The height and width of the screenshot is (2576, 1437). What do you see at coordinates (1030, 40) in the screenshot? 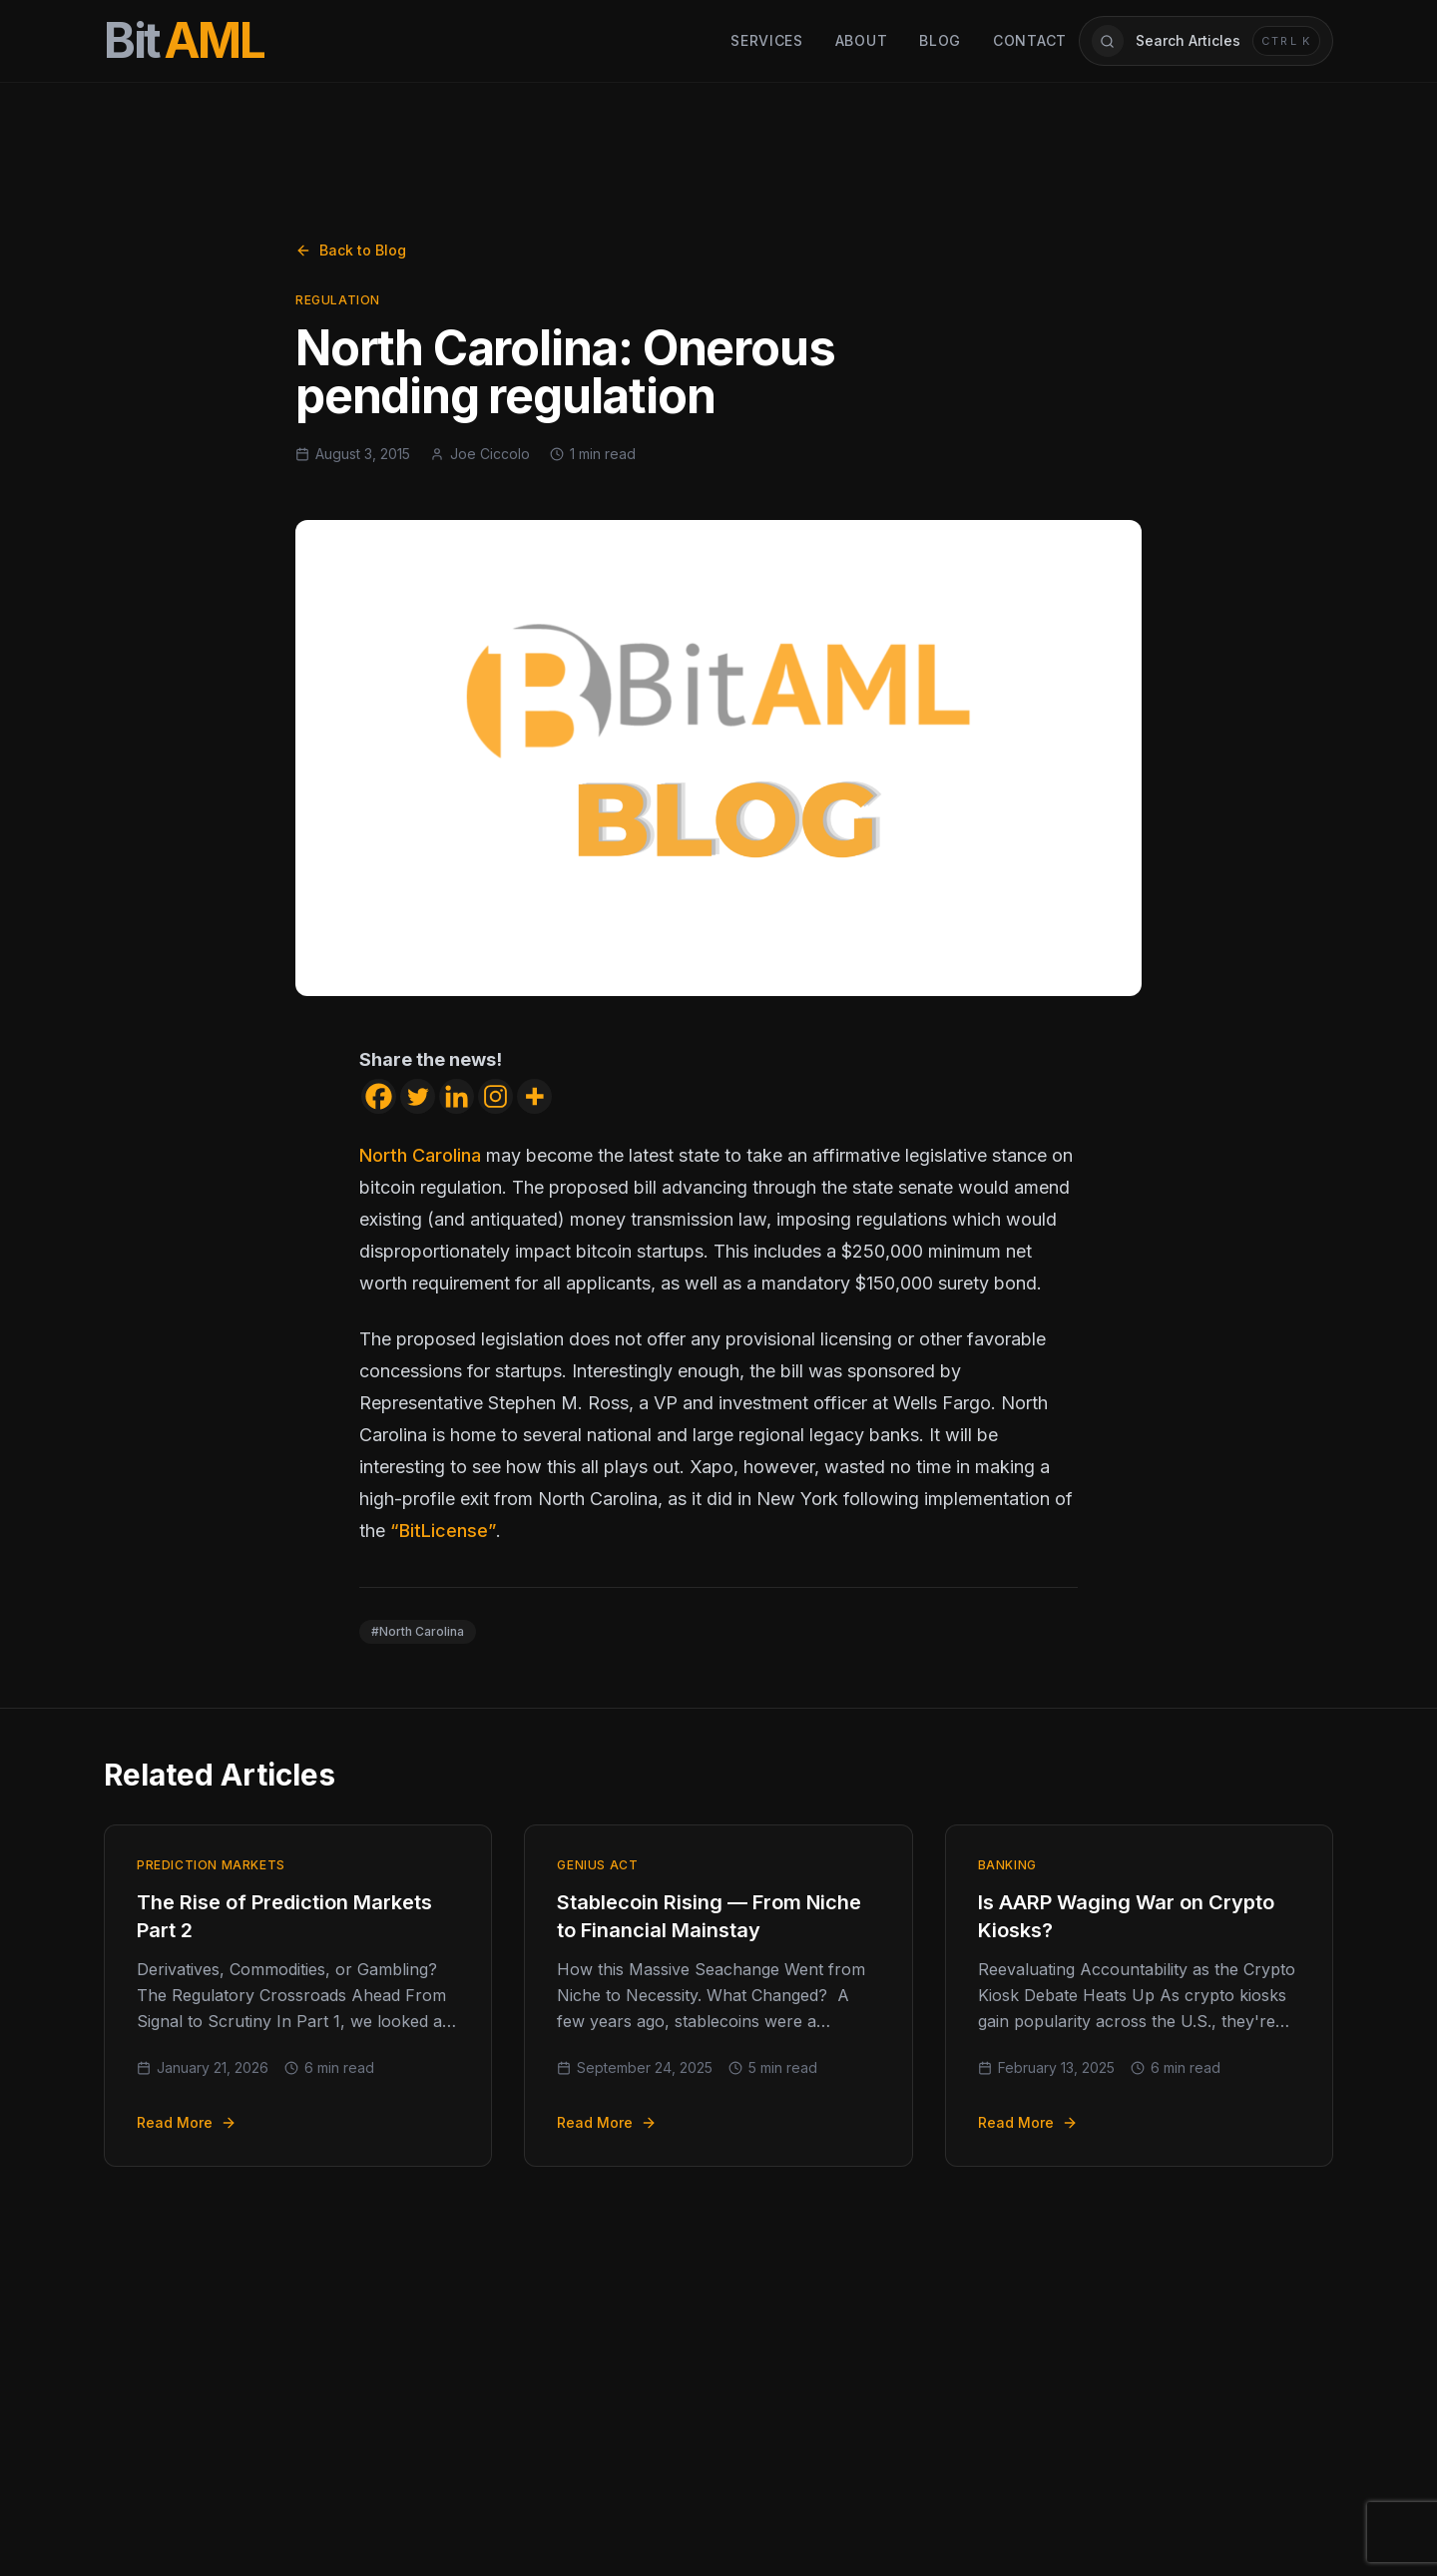
I see `Contact` at bounding box center [1030, 40].